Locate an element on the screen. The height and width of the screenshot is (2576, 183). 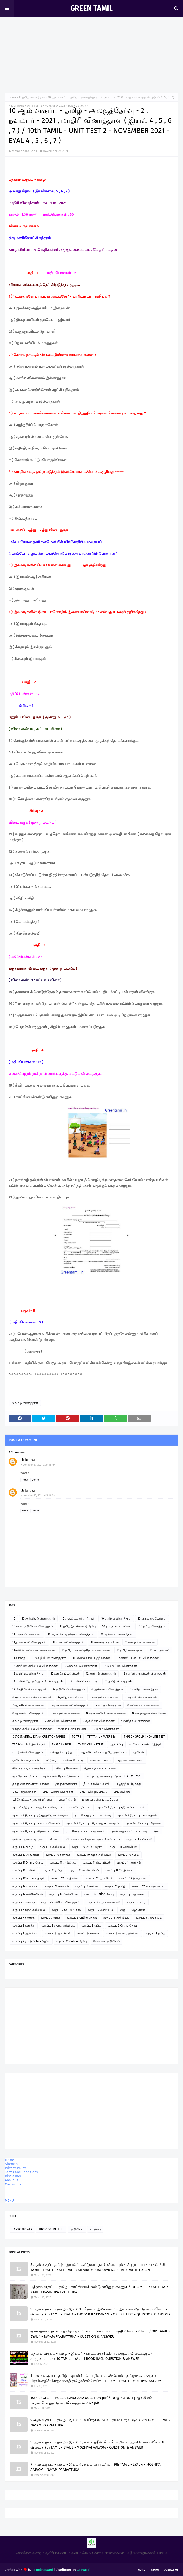
வகுப்பு12 Online தேர்வு is located at coordinates (71, 1941).